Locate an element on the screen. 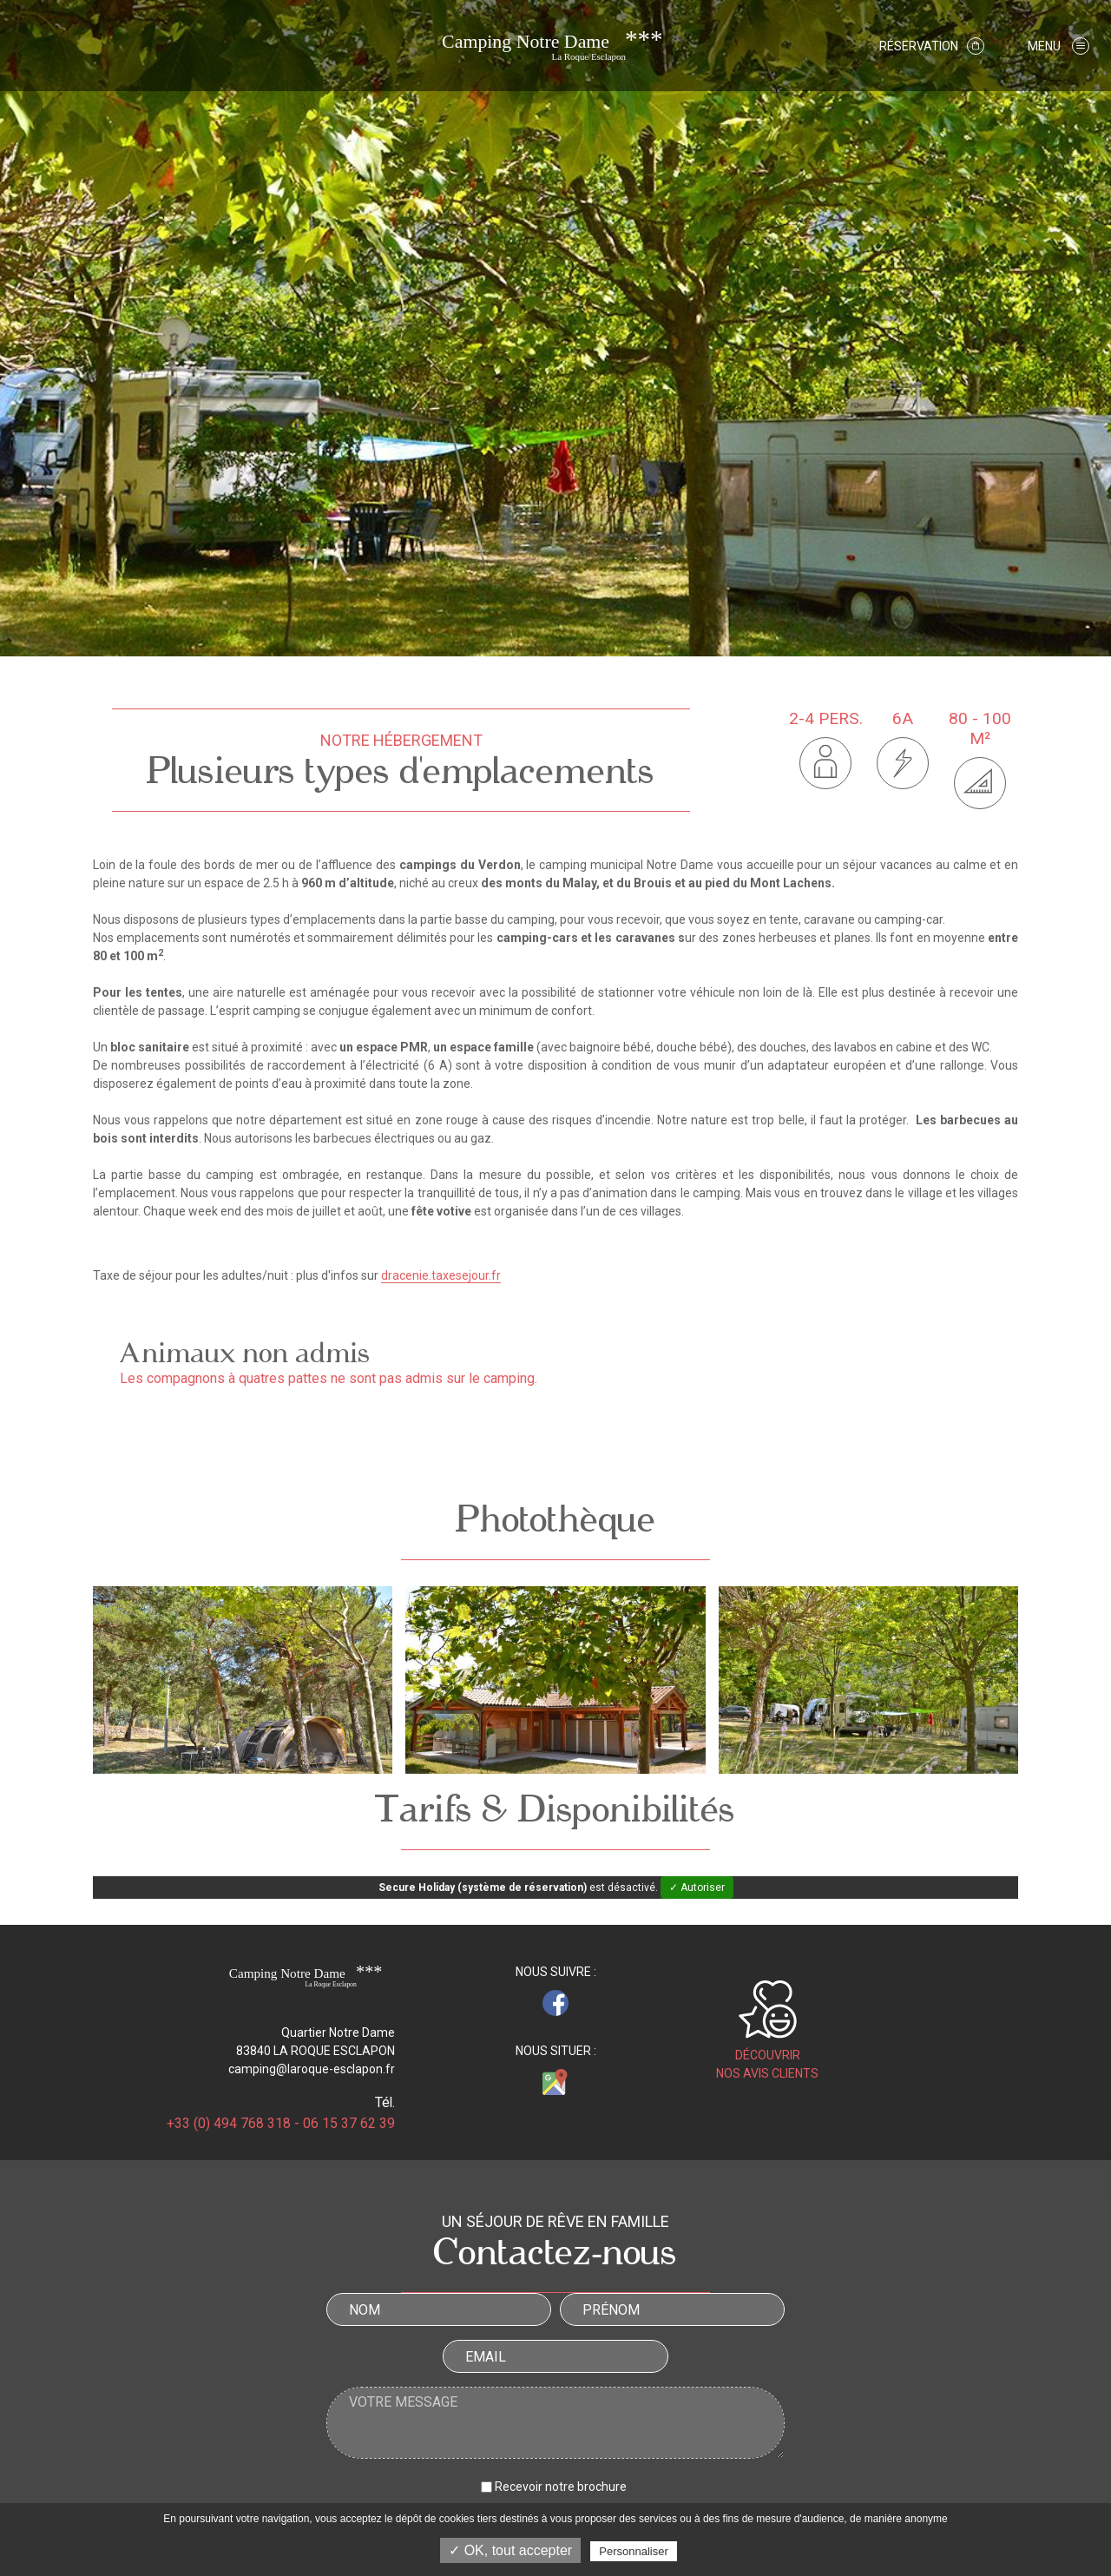 The image size is (1111, 2576). dracenie.taxesejour.fr is located at coordinates (441, 1275).